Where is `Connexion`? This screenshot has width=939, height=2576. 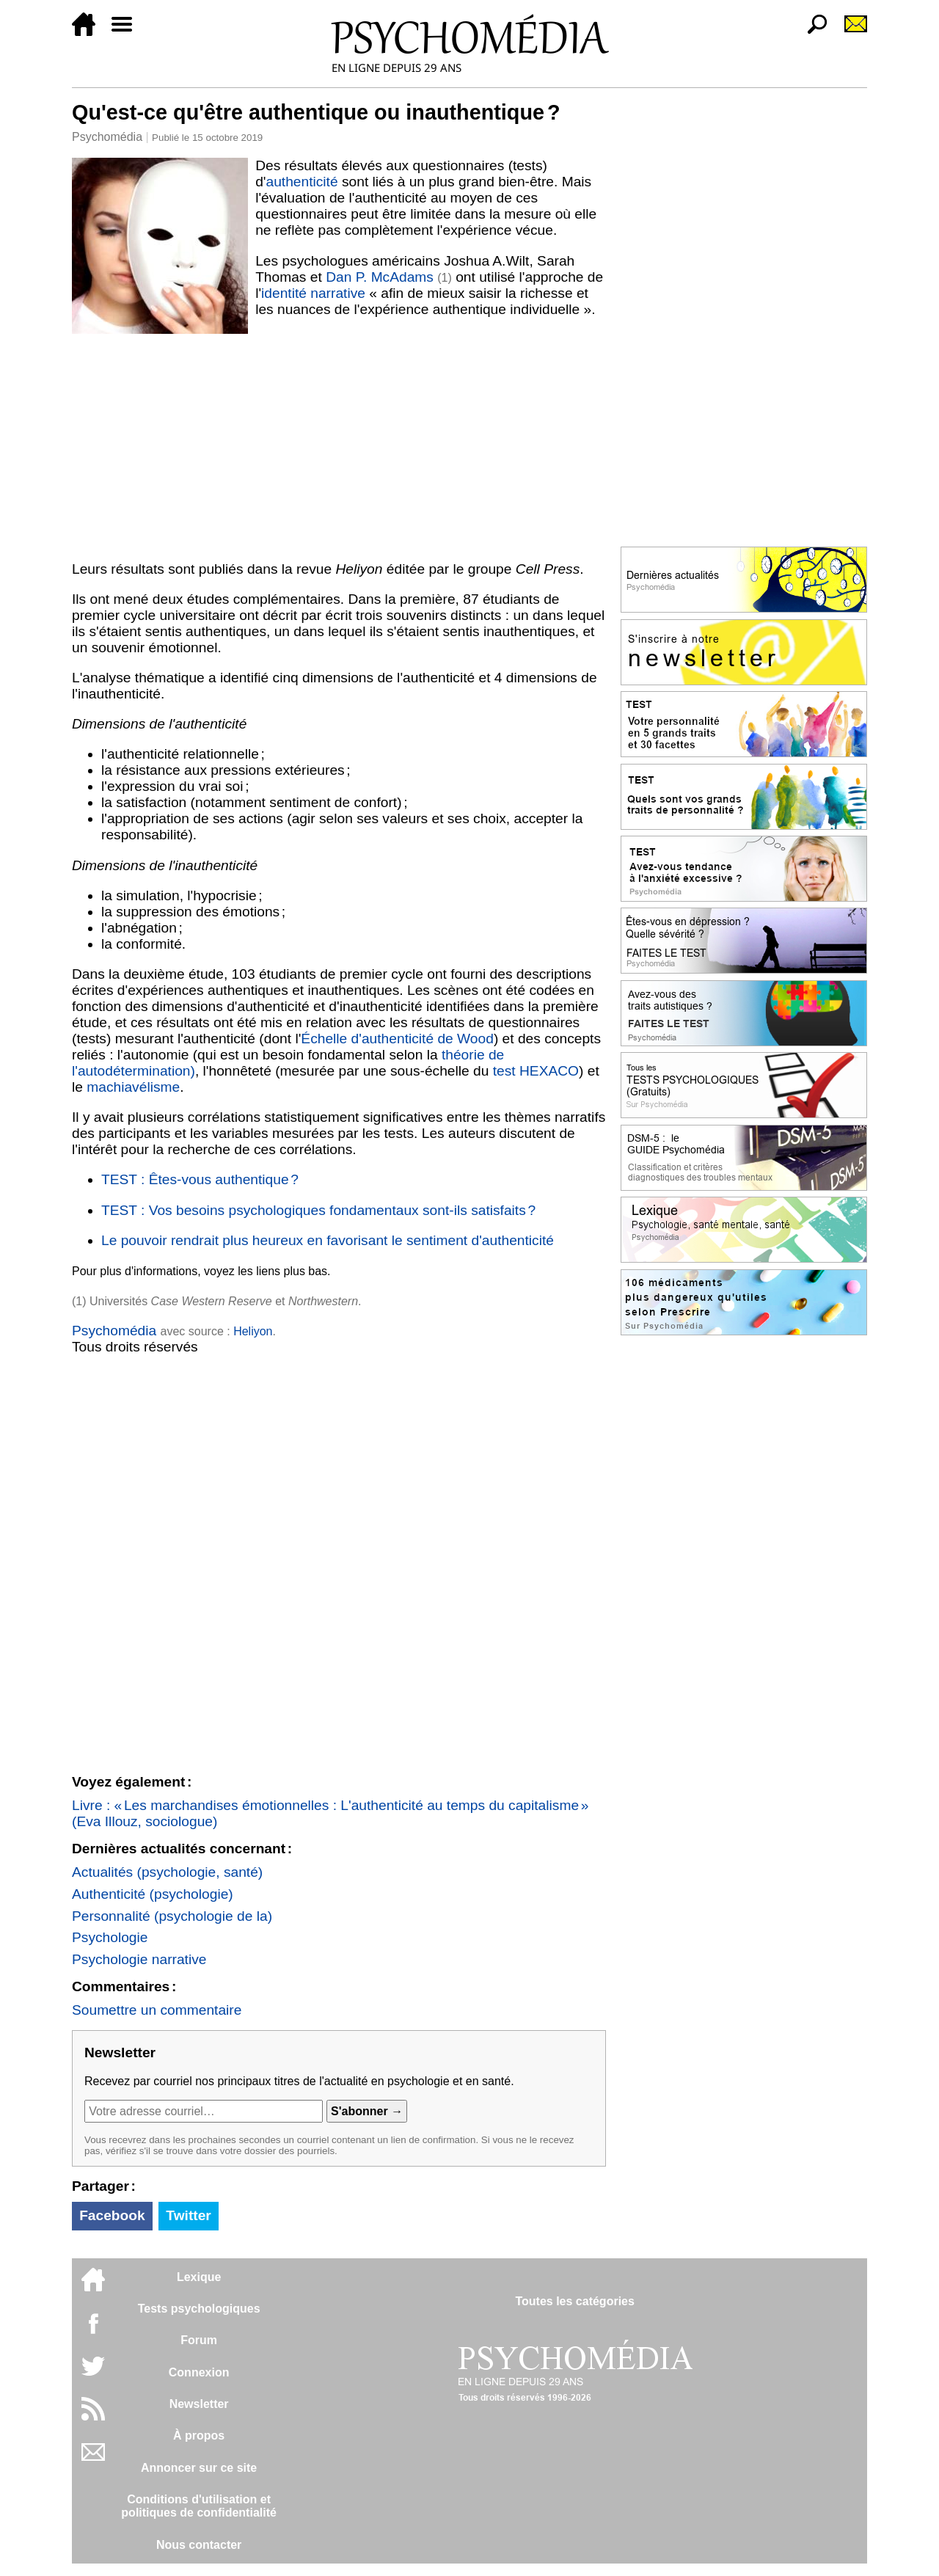 Connexion is located at coordinates (199, 2372).